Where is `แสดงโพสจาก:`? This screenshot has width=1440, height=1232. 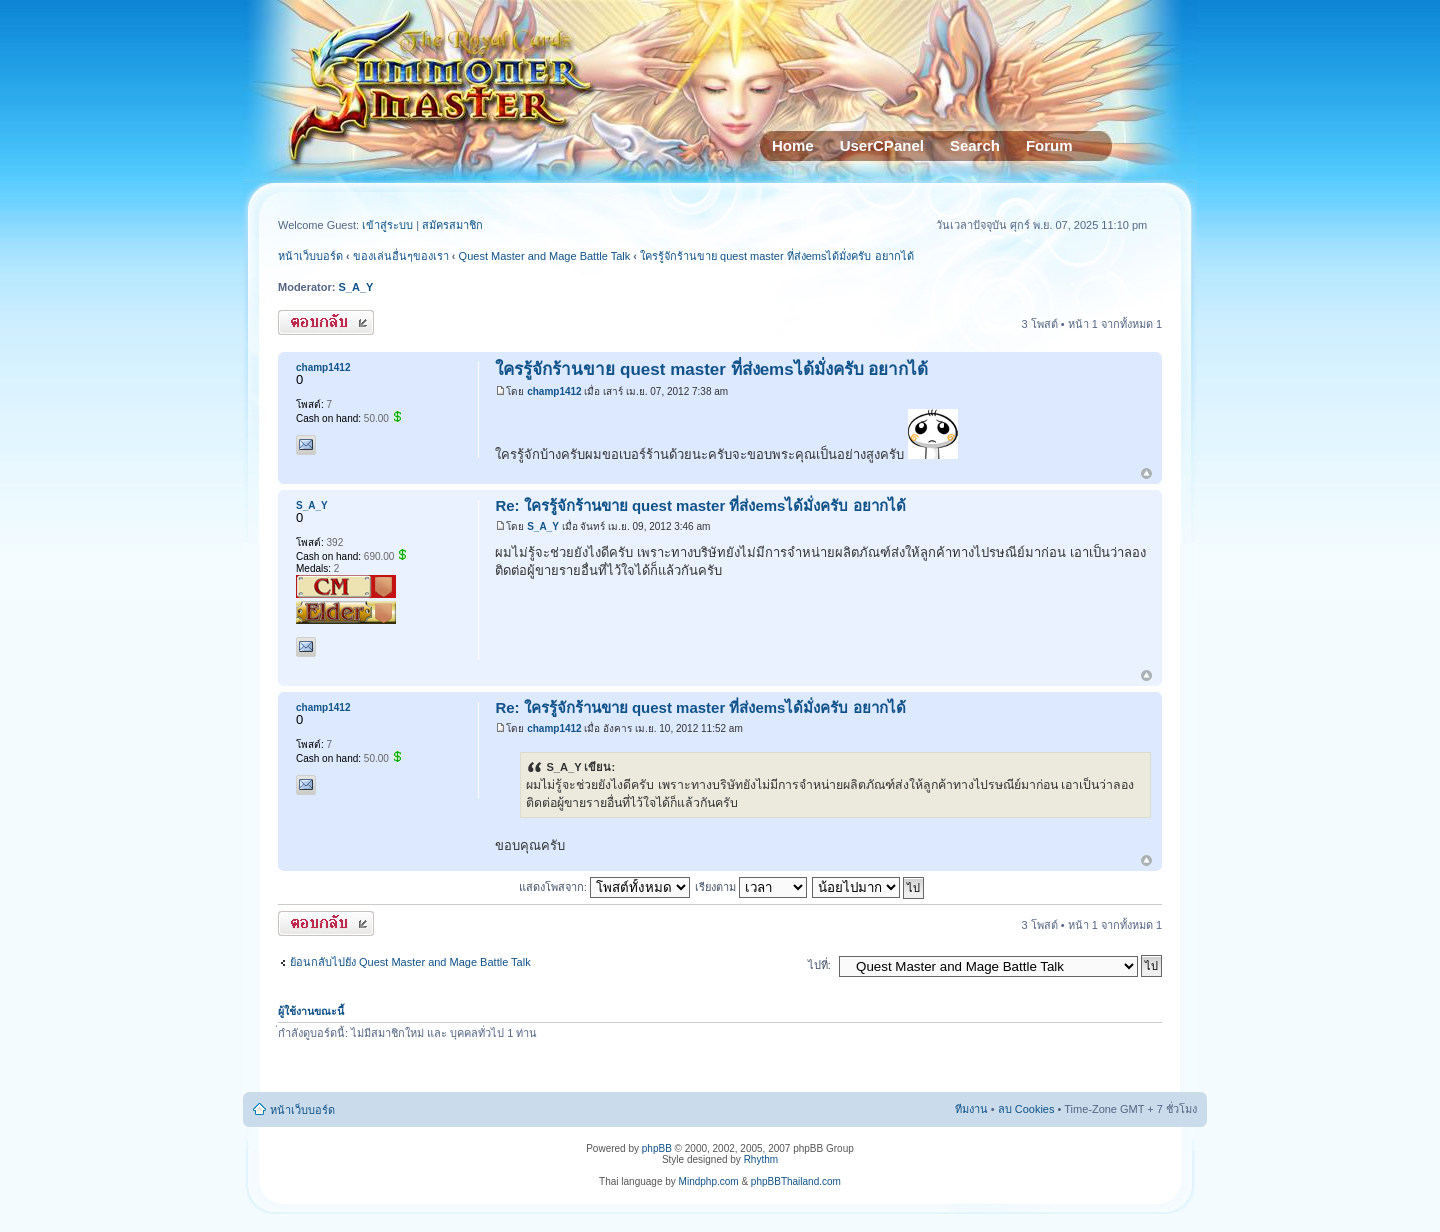 แสดงโพสจาก: is located at coordinates (604, 887).